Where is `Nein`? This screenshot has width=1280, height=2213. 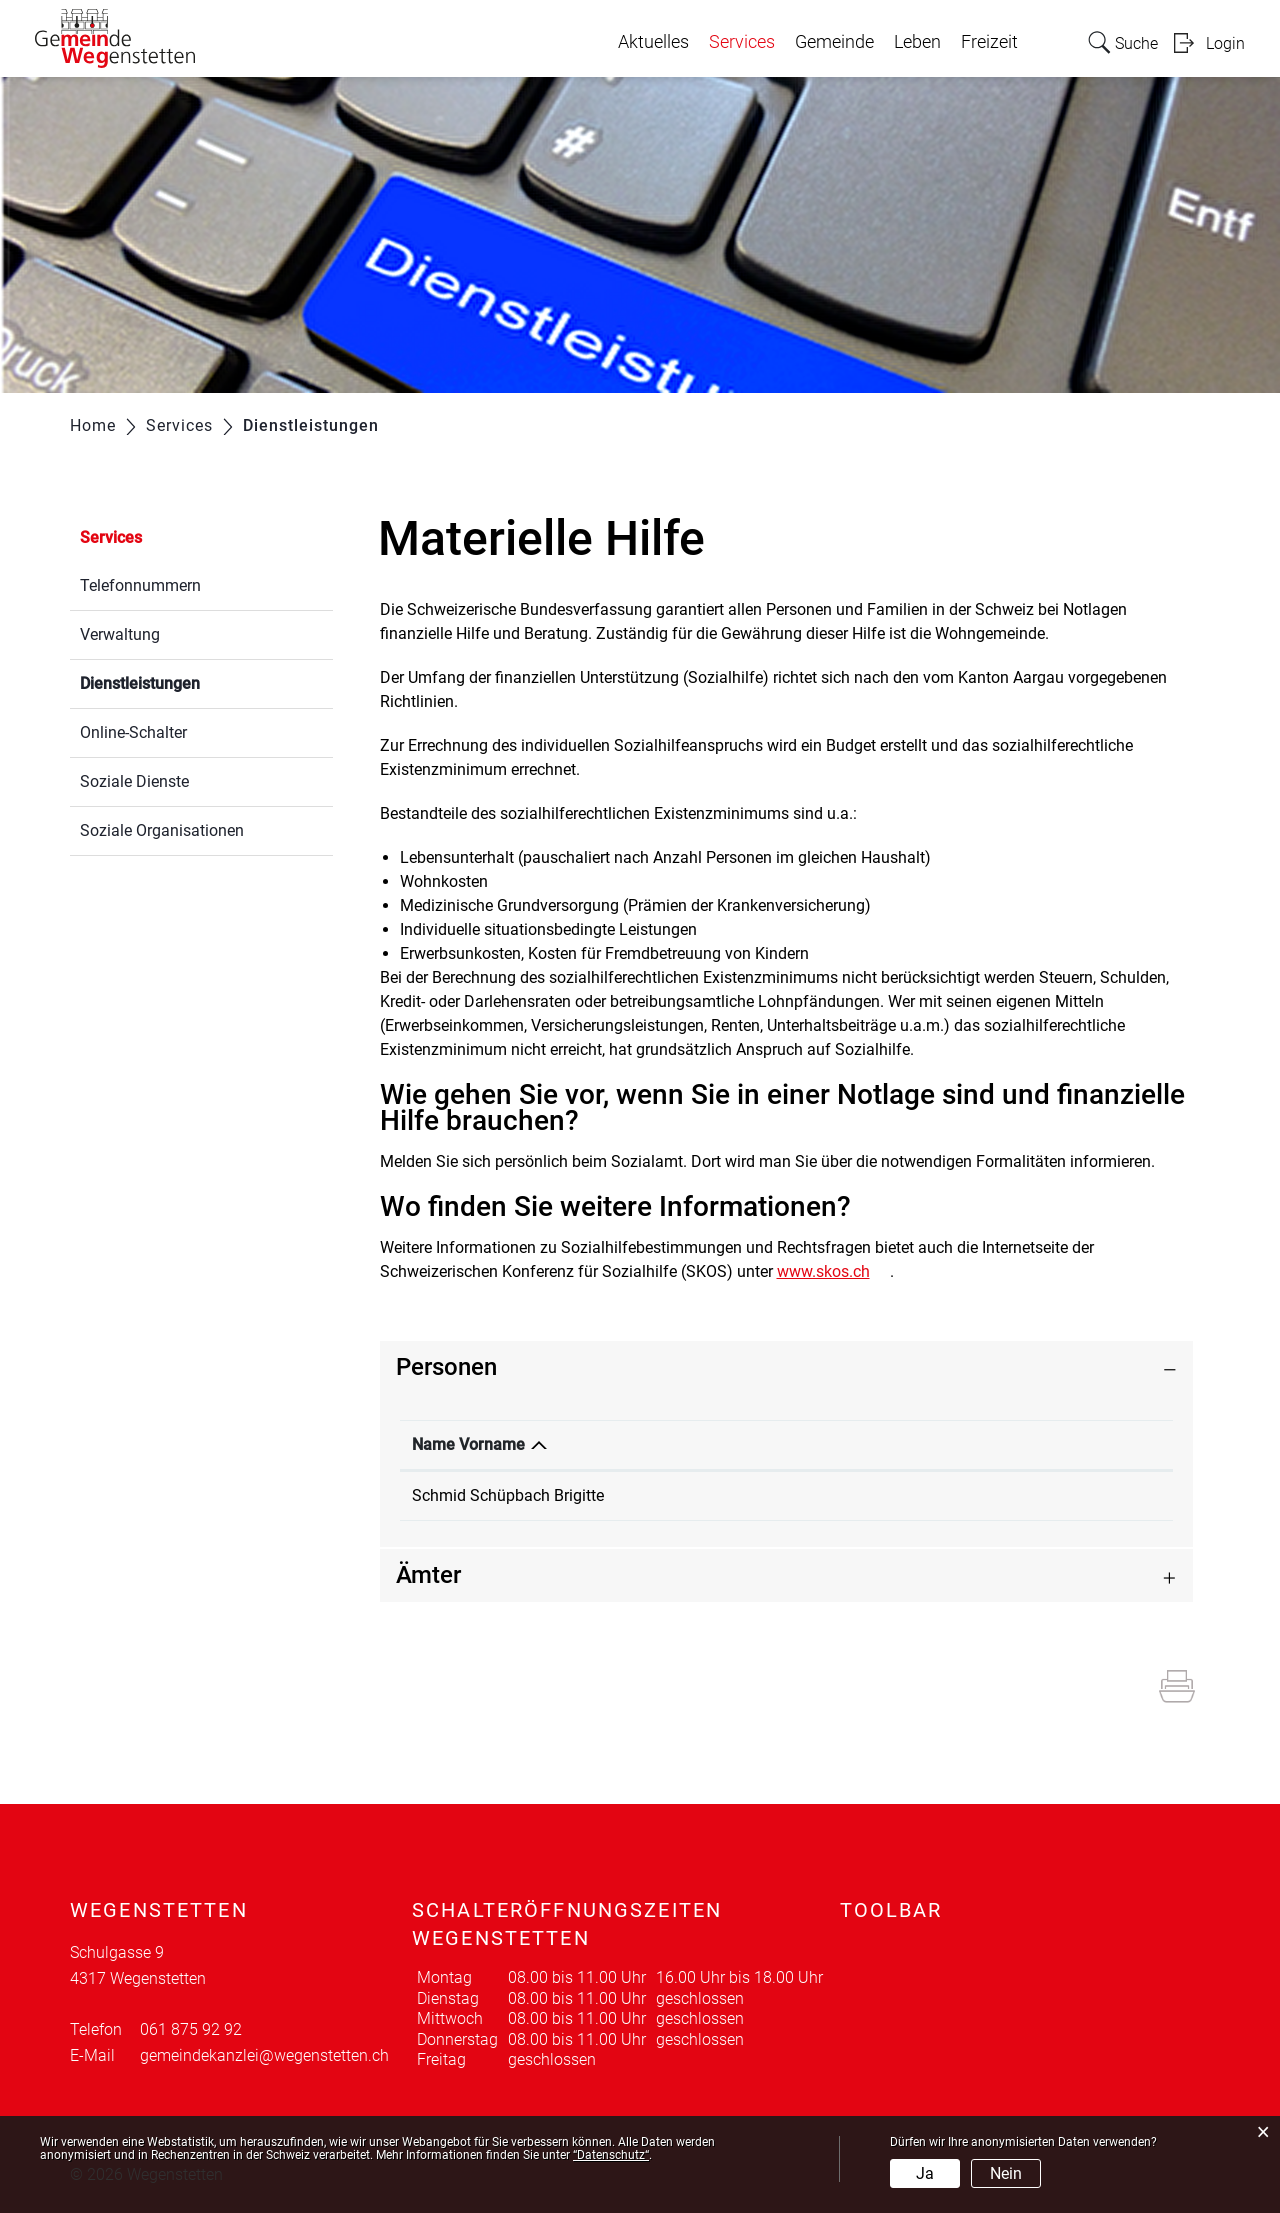
Nein is located at coordinates (1006, 2173).